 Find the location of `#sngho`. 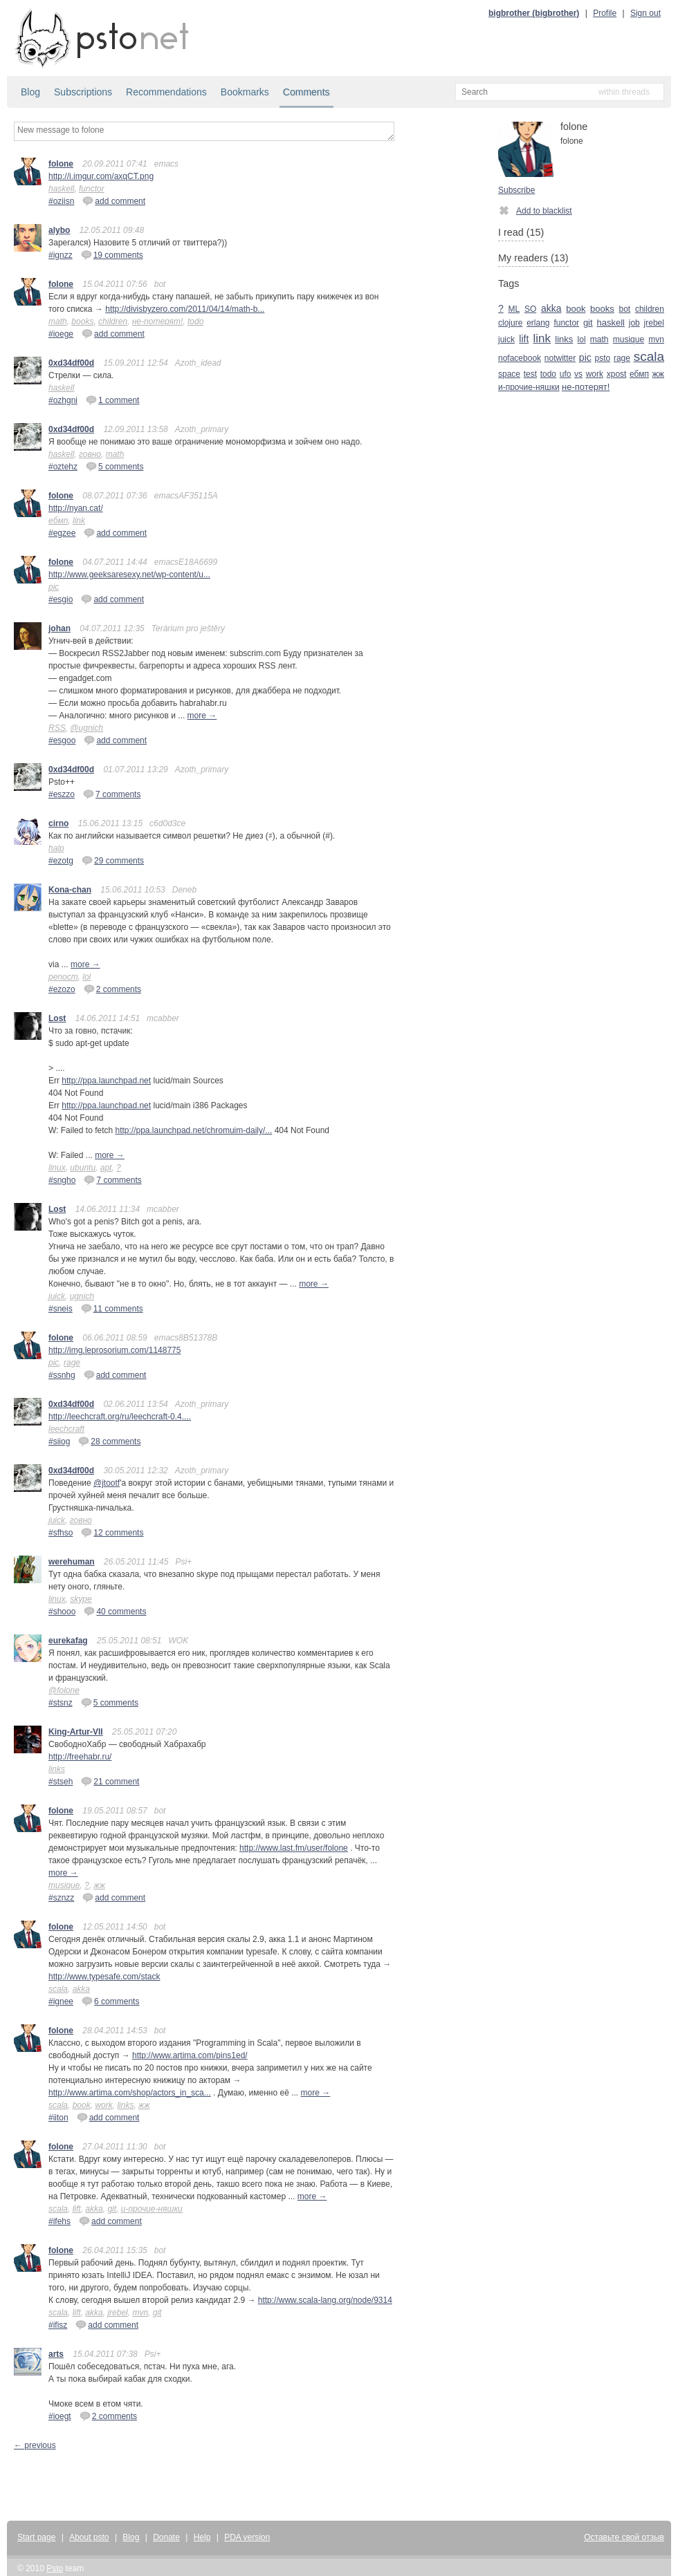

#sngho is located at coordinates (61, 1180).